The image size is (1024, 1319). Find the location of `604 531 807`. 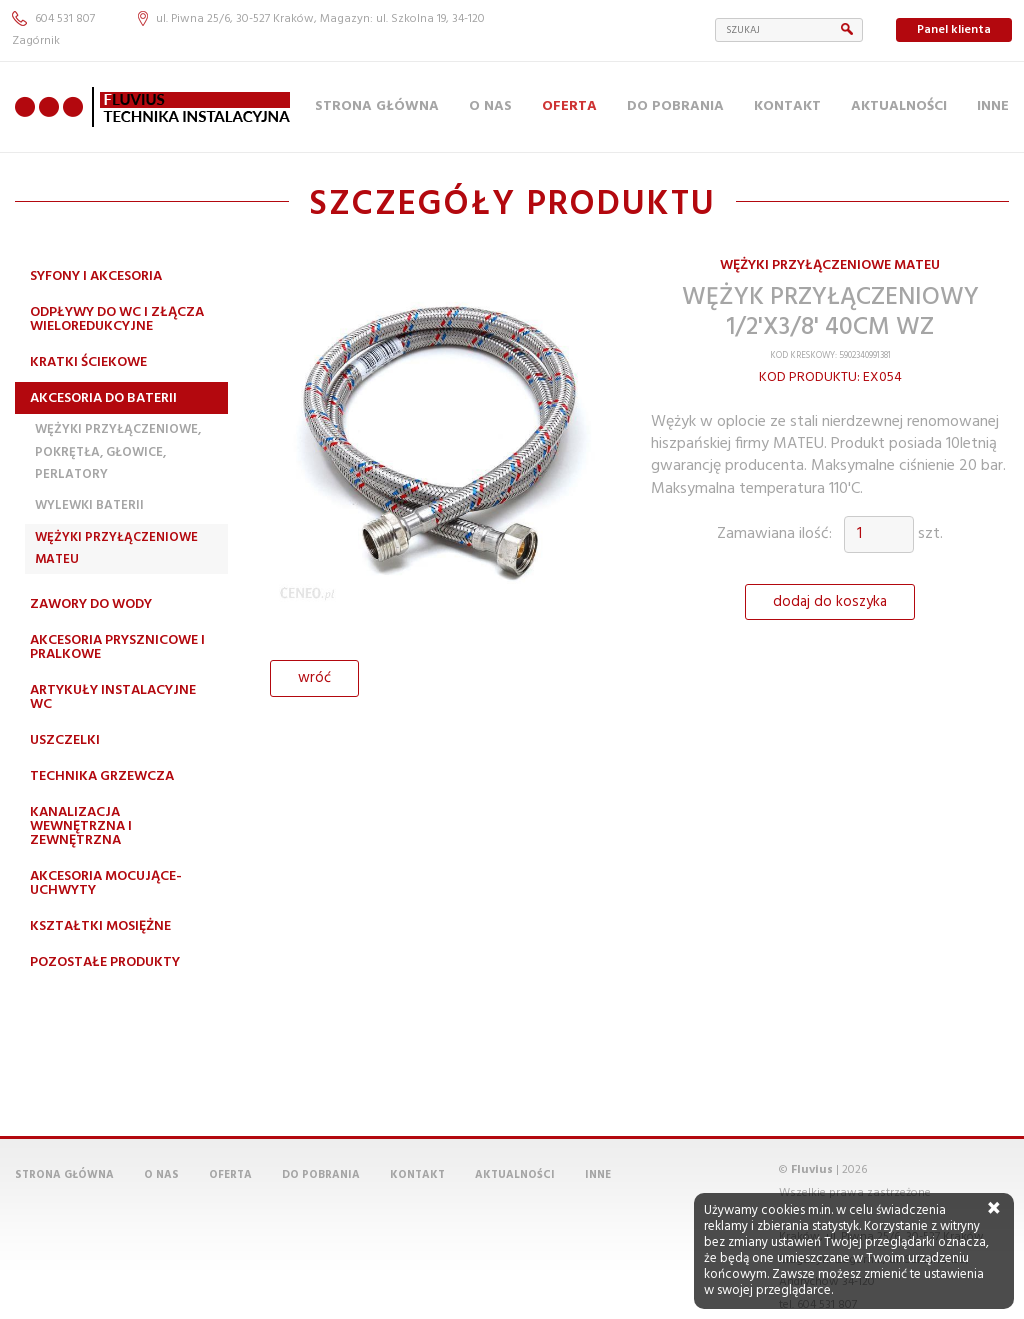

604 531 807 is located at coordinates (53, 19).